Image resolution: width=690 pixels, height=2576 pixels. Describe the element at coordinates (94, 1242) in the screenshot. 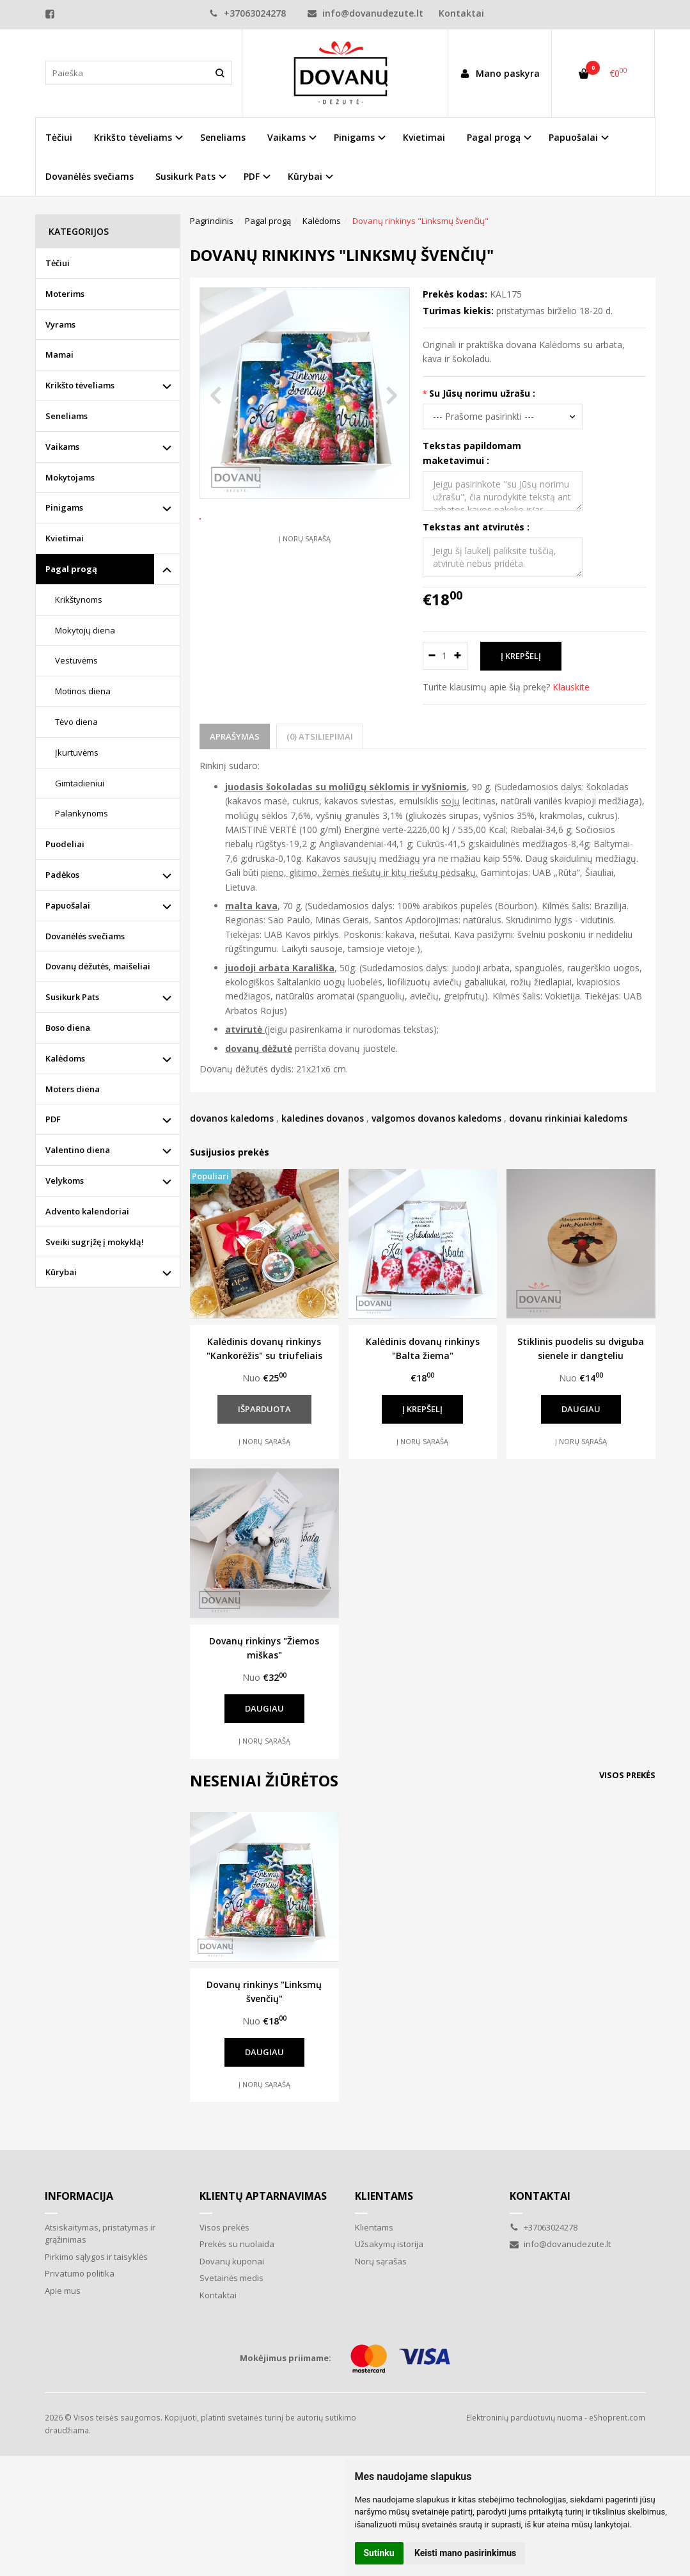

I see `Sveiki sugrįžę į mokyklą!` at that location.